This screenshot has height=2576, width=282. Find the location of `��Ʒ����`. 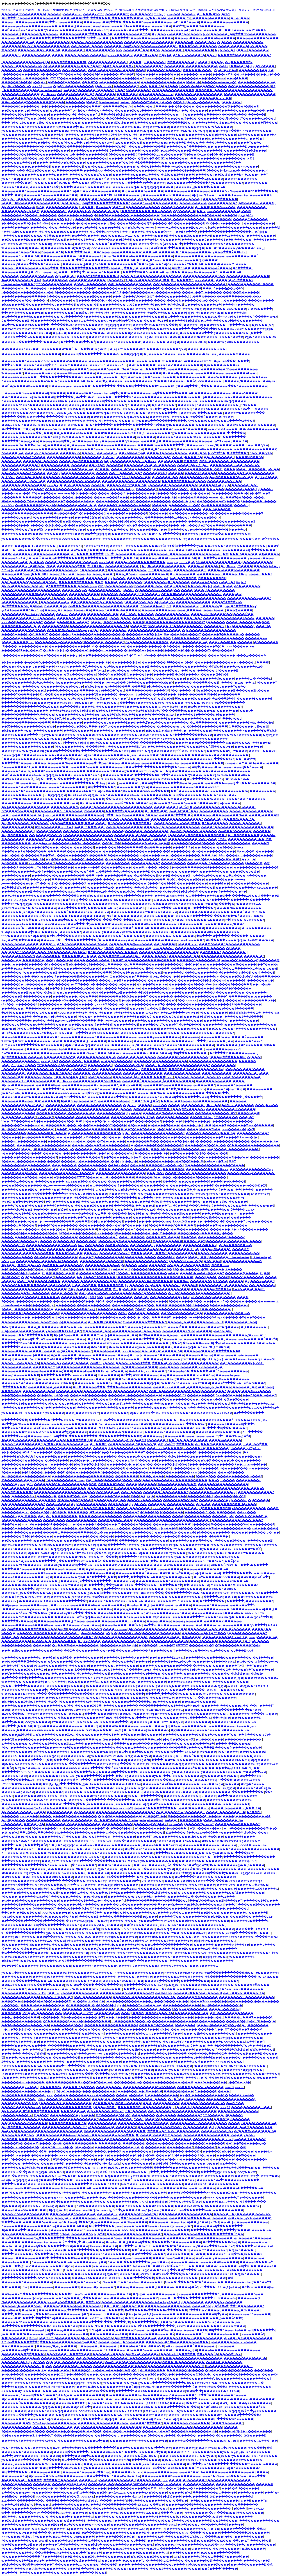

��Ʒ���� is located at coordinates (34, 1460).